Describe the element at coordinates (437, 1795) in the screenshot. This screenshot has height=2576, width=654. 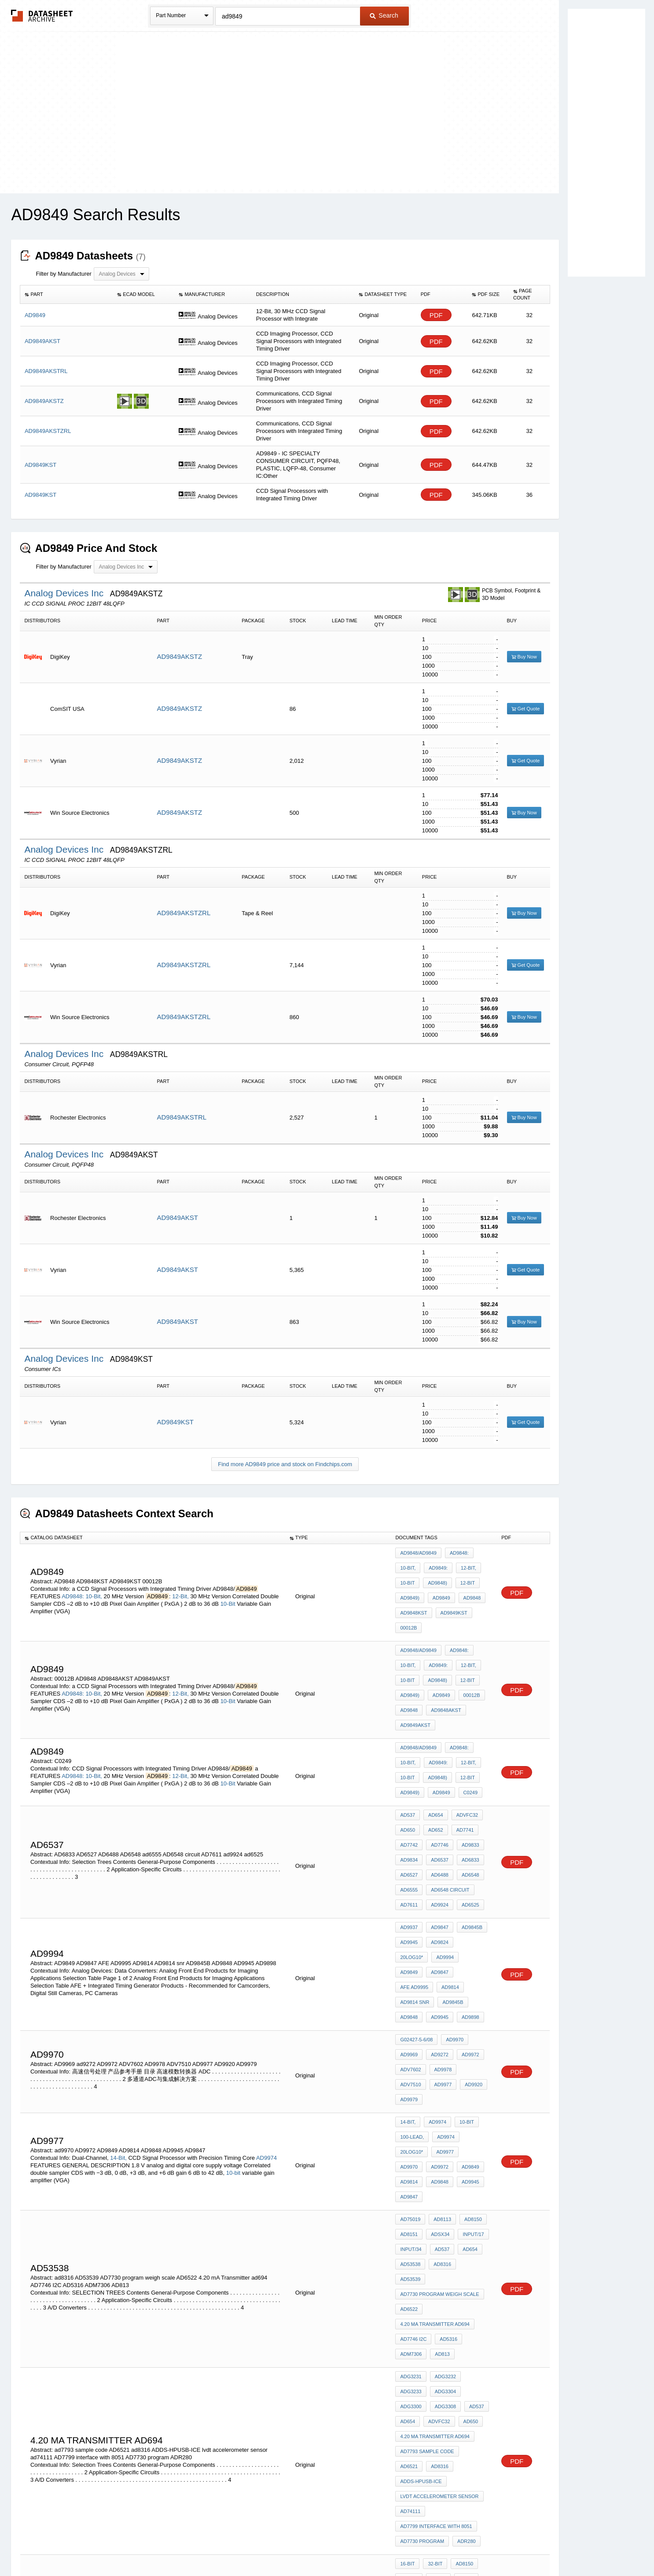
I see `AD7746` at that location.